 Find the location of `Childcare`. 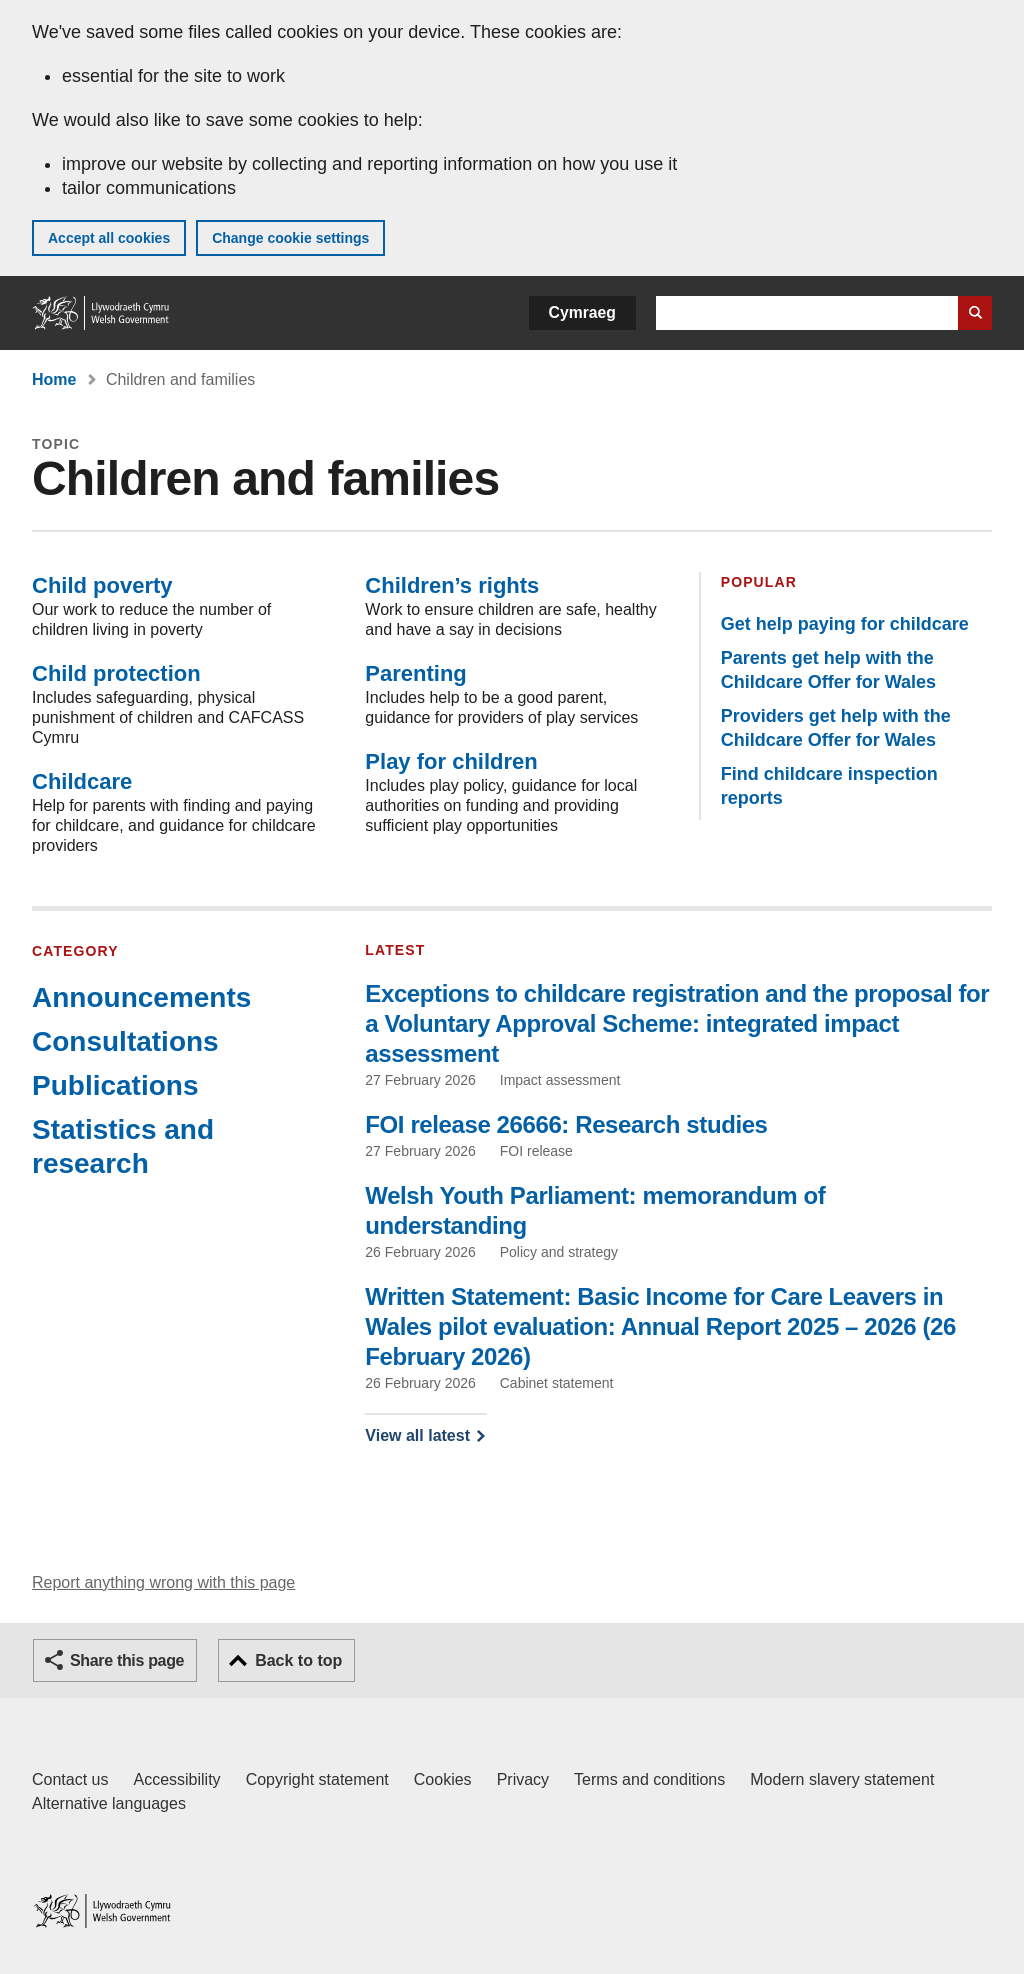

Childcare is located at coordinates (82, 781).